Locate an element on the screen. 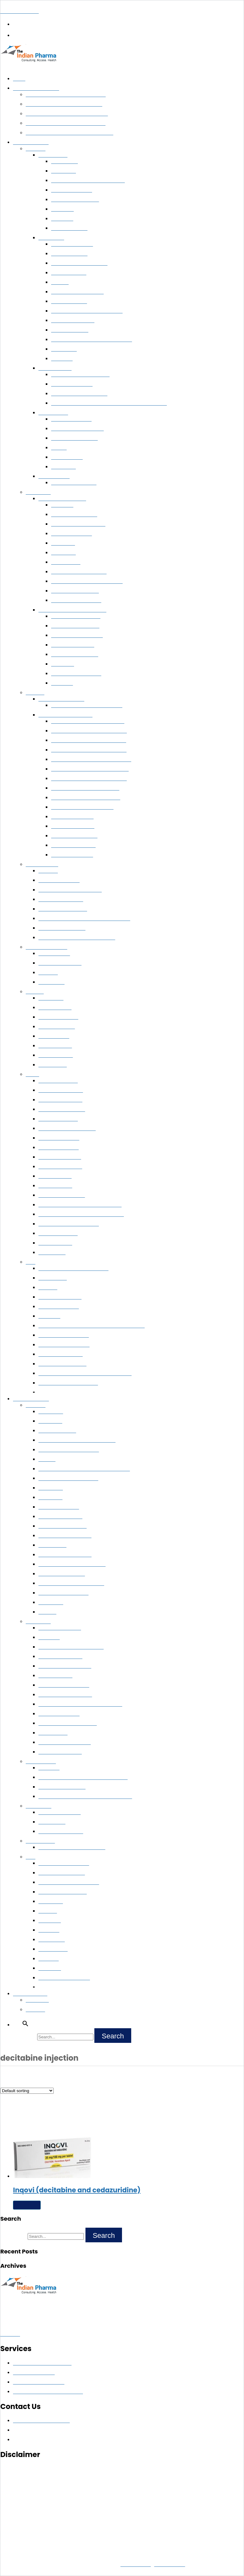 The height and width of the screenshot is (2576, 244). Immunotherapy is located at coordinates (42, 864).